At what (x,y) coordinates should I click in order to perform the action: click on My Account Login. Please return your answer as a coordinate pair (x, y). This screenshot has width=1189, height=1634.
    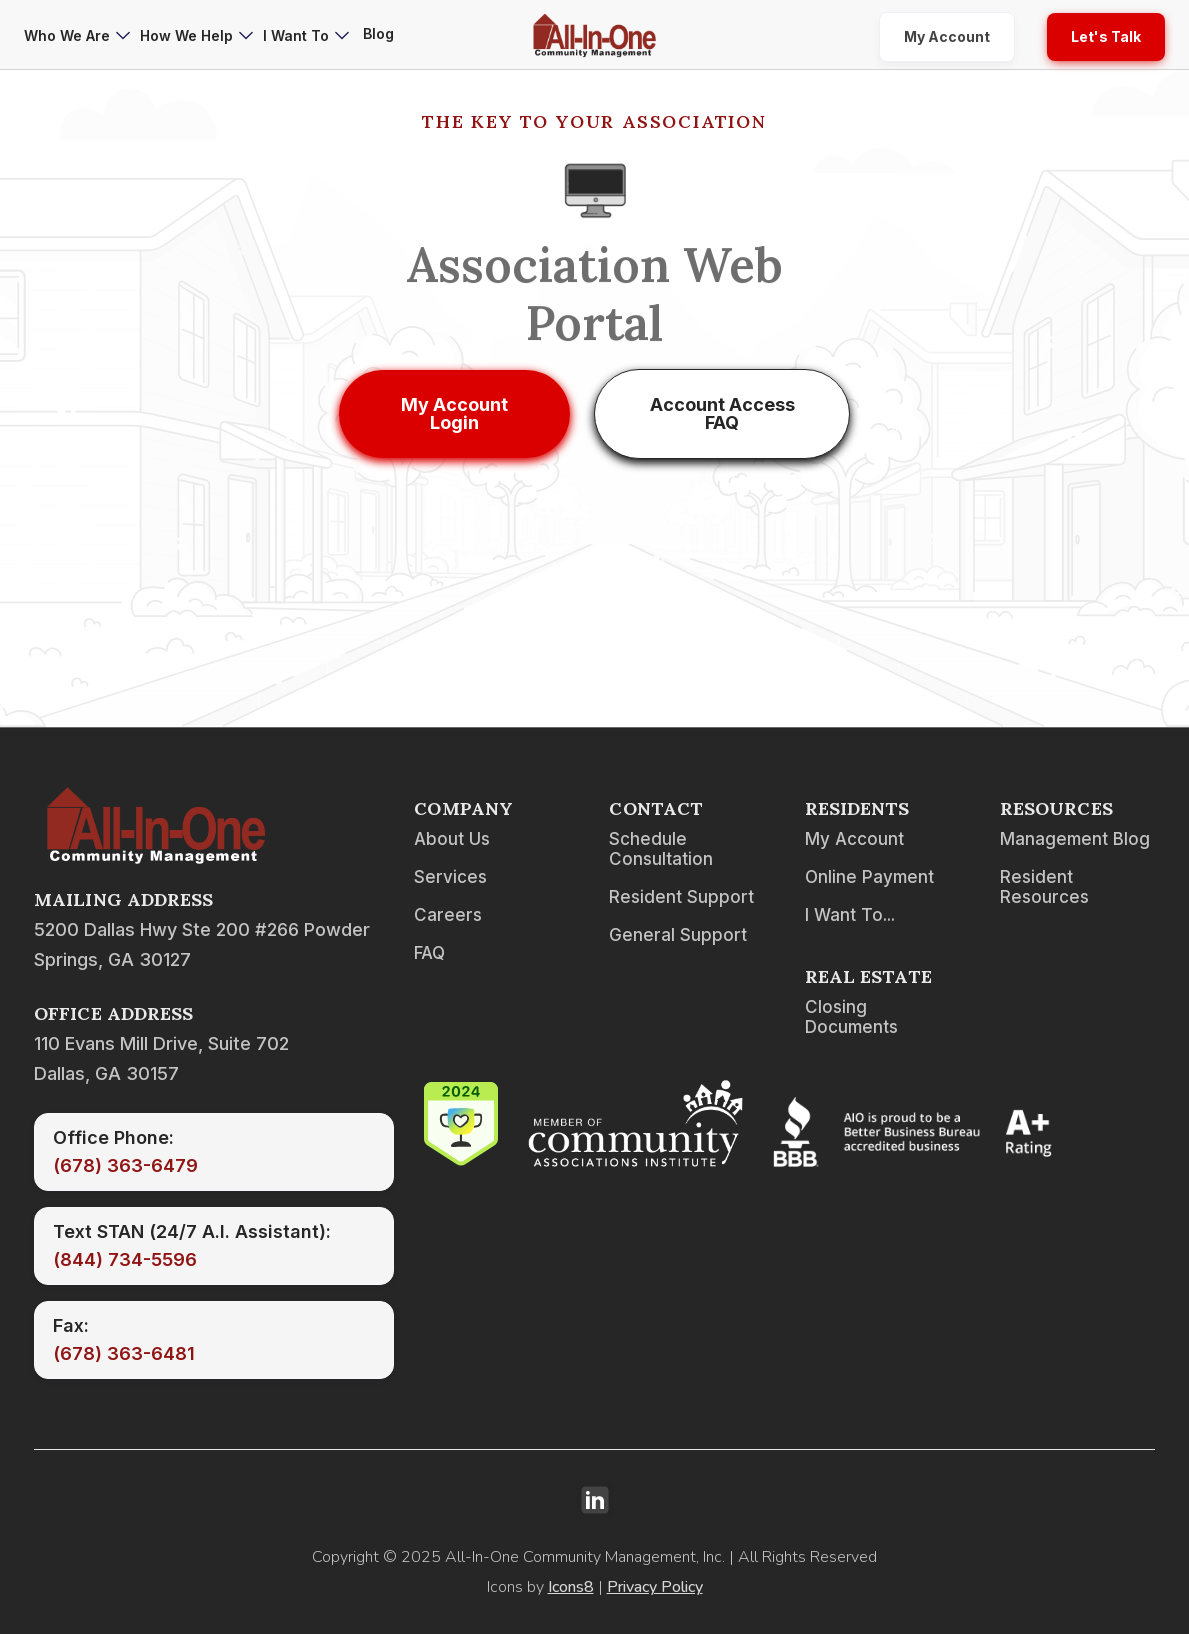
    Looking at the image, I should click on (454, 413).